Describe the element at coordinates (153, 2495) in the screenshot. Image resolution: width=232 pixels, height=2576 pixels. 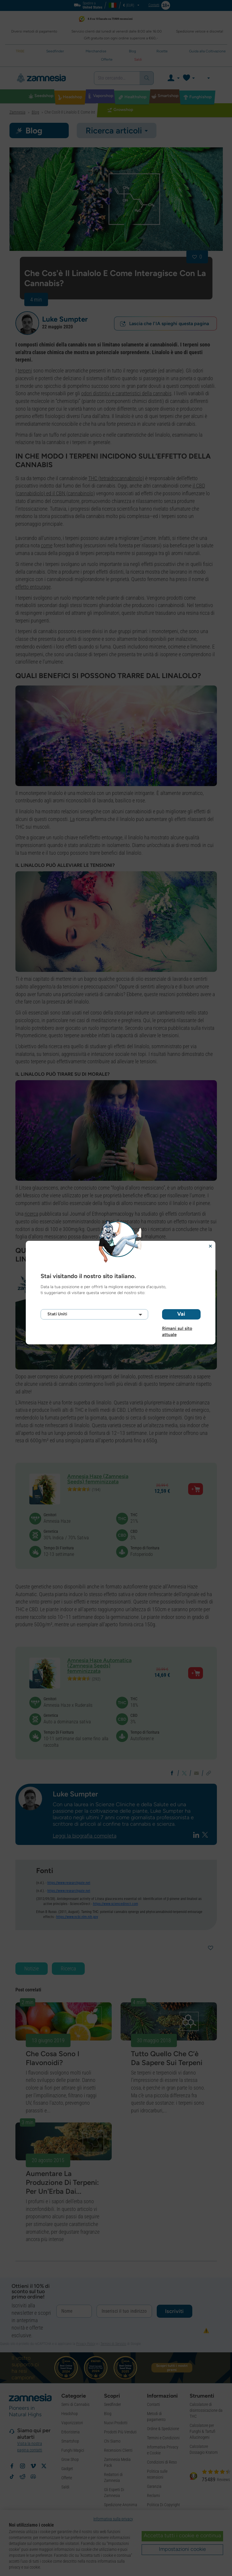
I see `Reclami` at that location.